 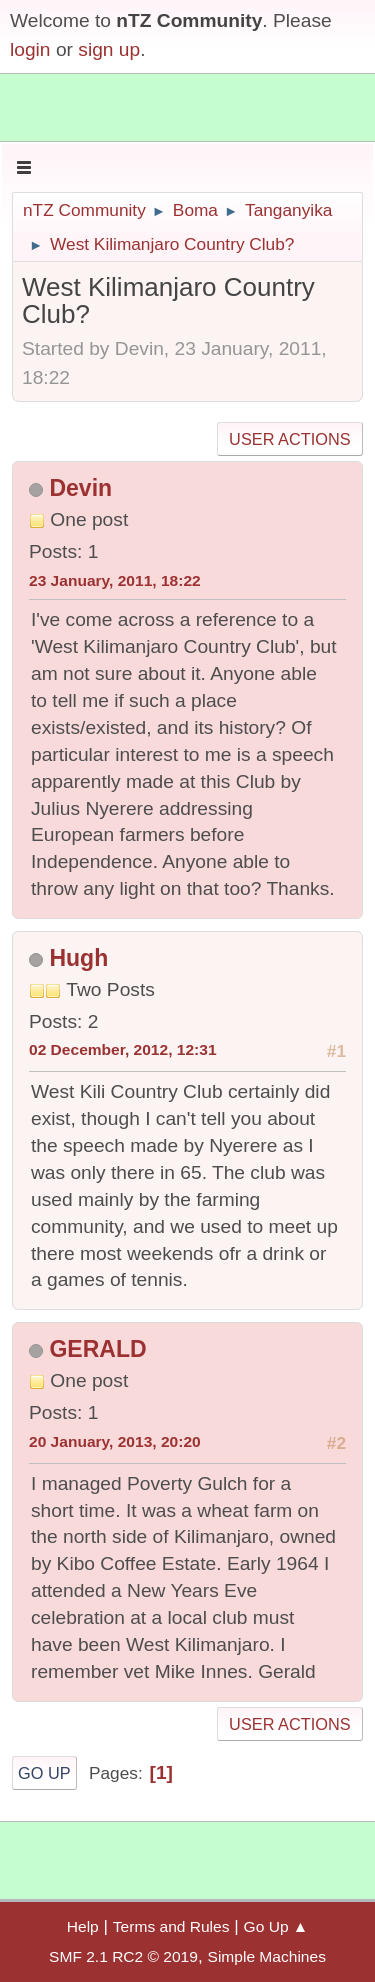 I want to click on Hugh, so click(x=78, y=958).